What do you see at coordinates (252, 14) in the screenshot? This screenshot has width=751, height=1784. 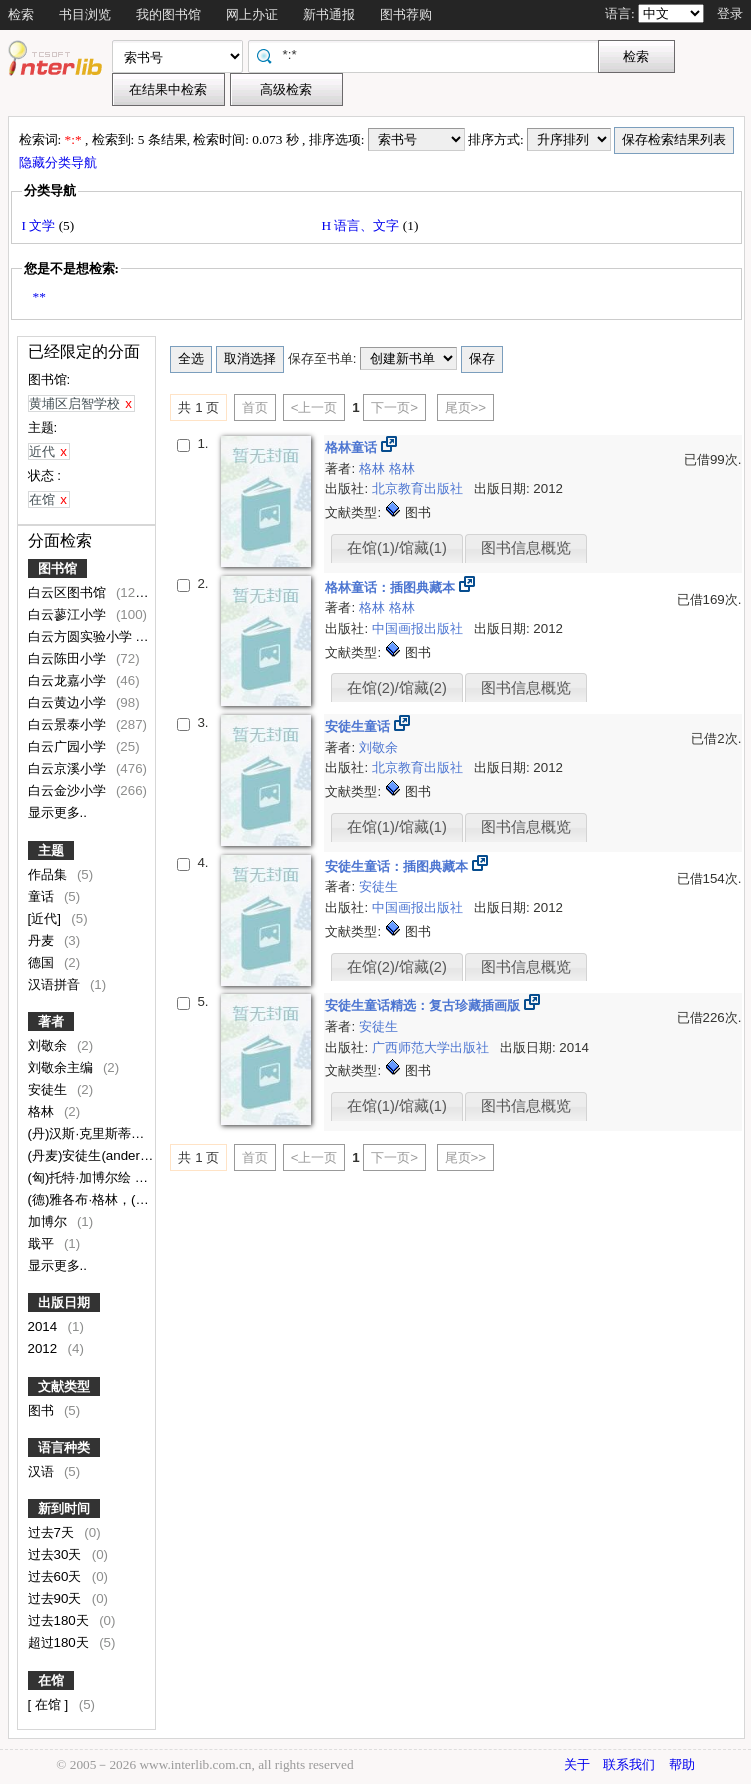 I see `网上办证` at bounding box center [252, 14].